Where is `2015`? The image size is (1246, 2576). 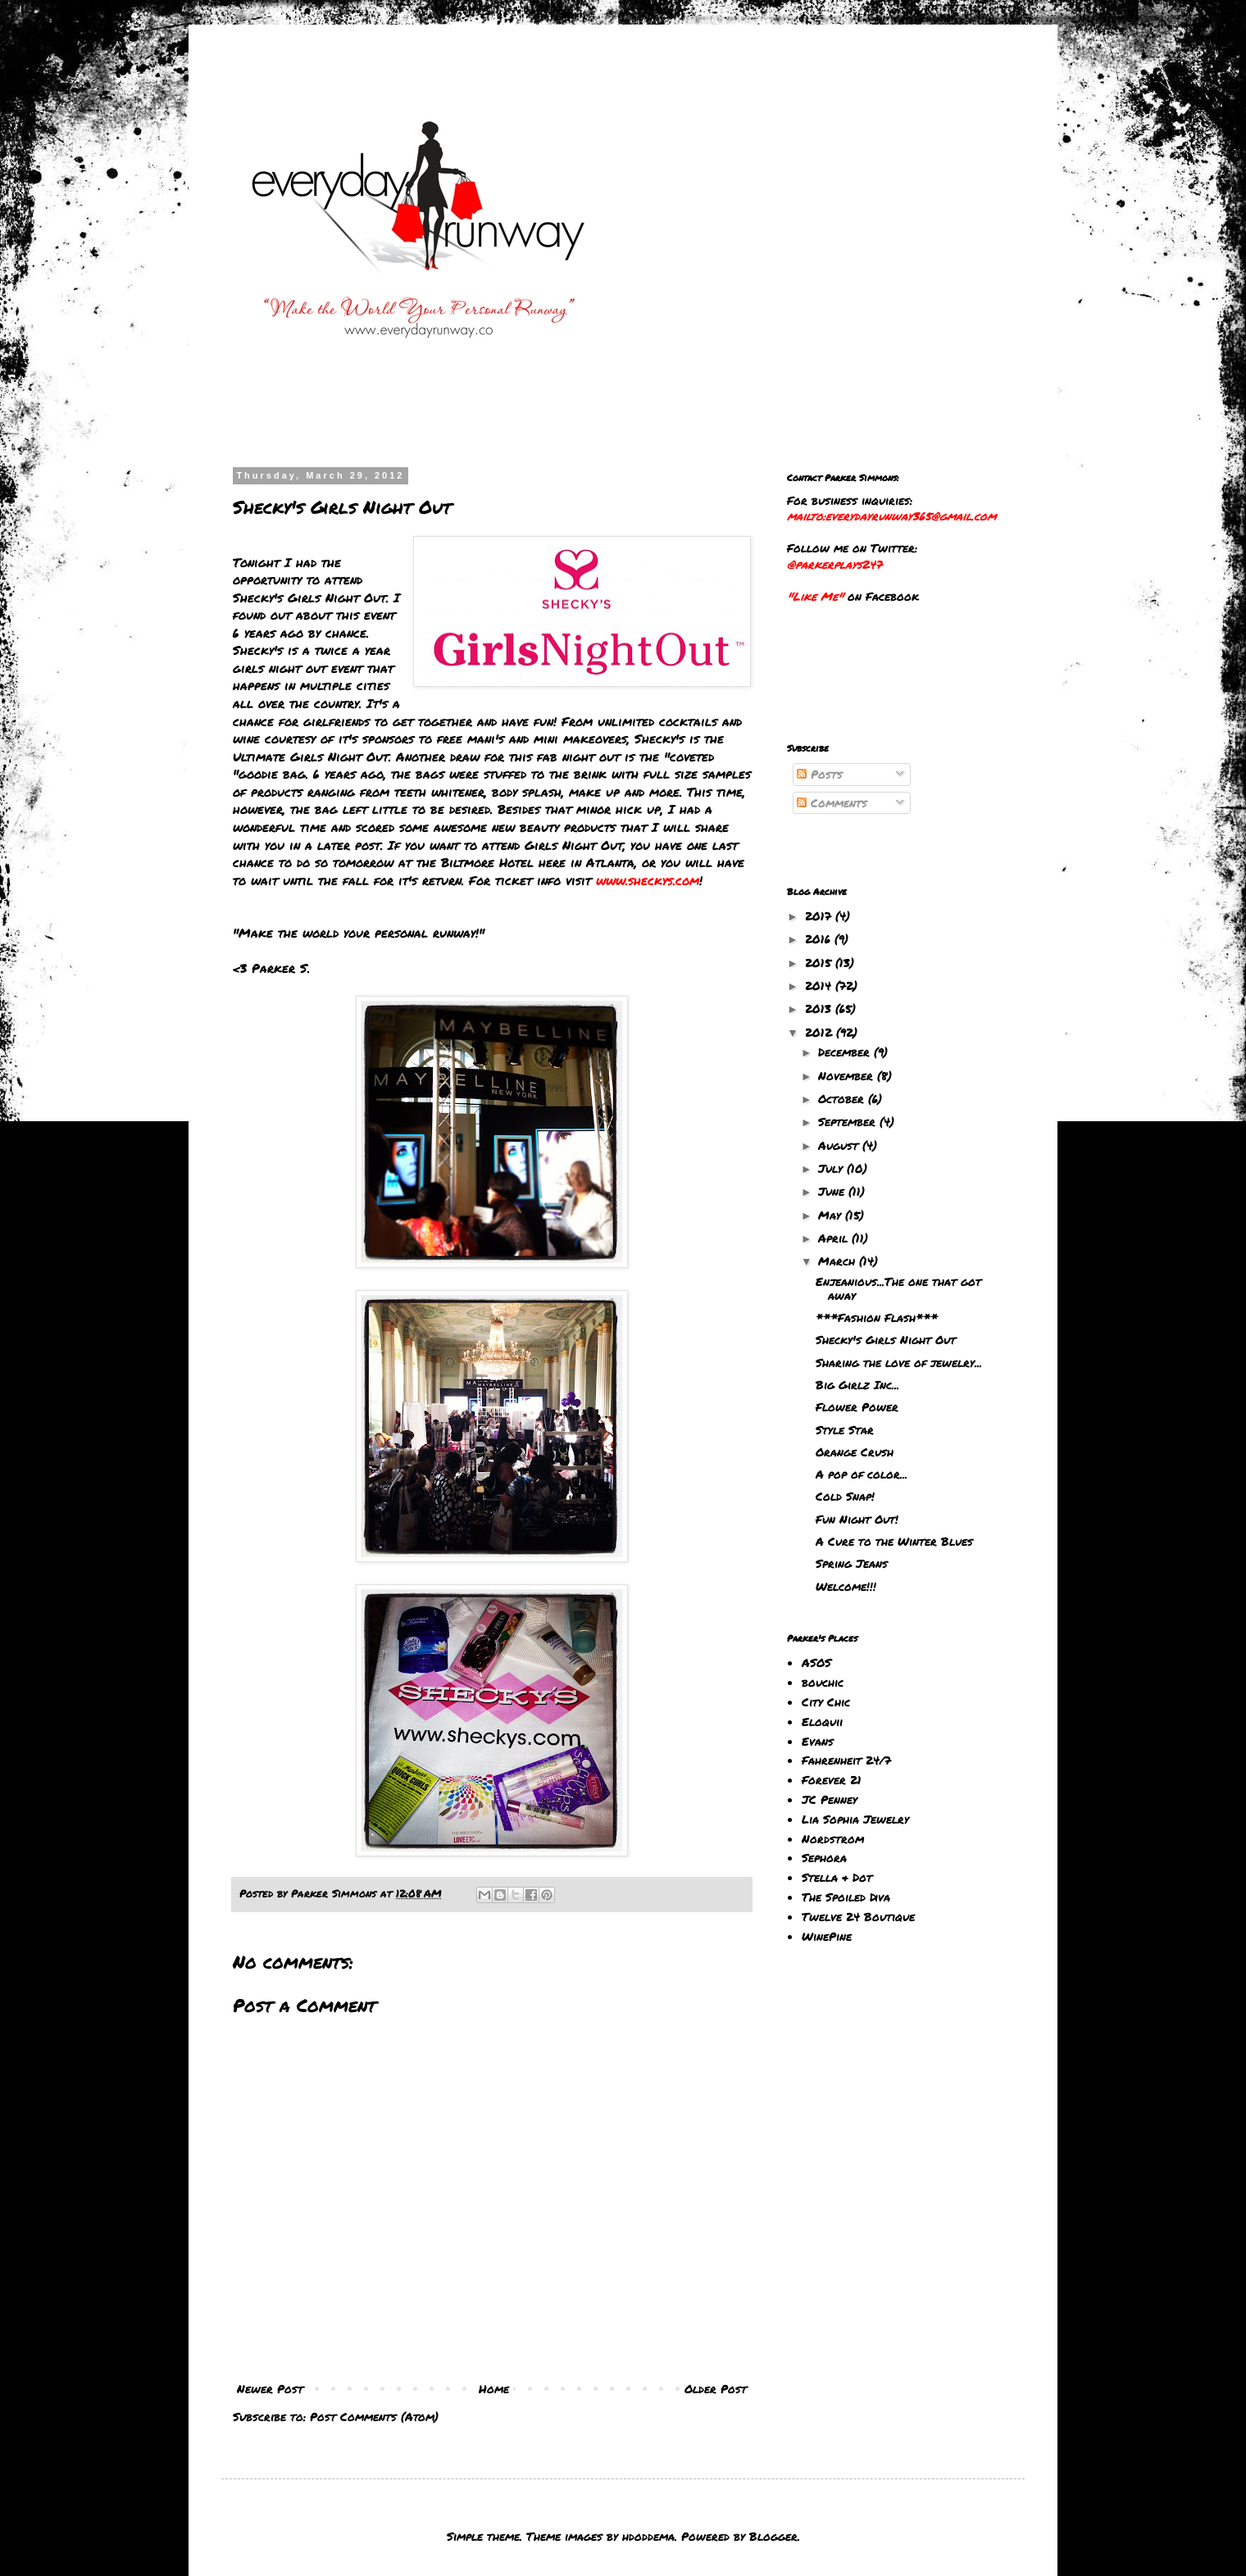 2015 is located at coordinates (820, 962).